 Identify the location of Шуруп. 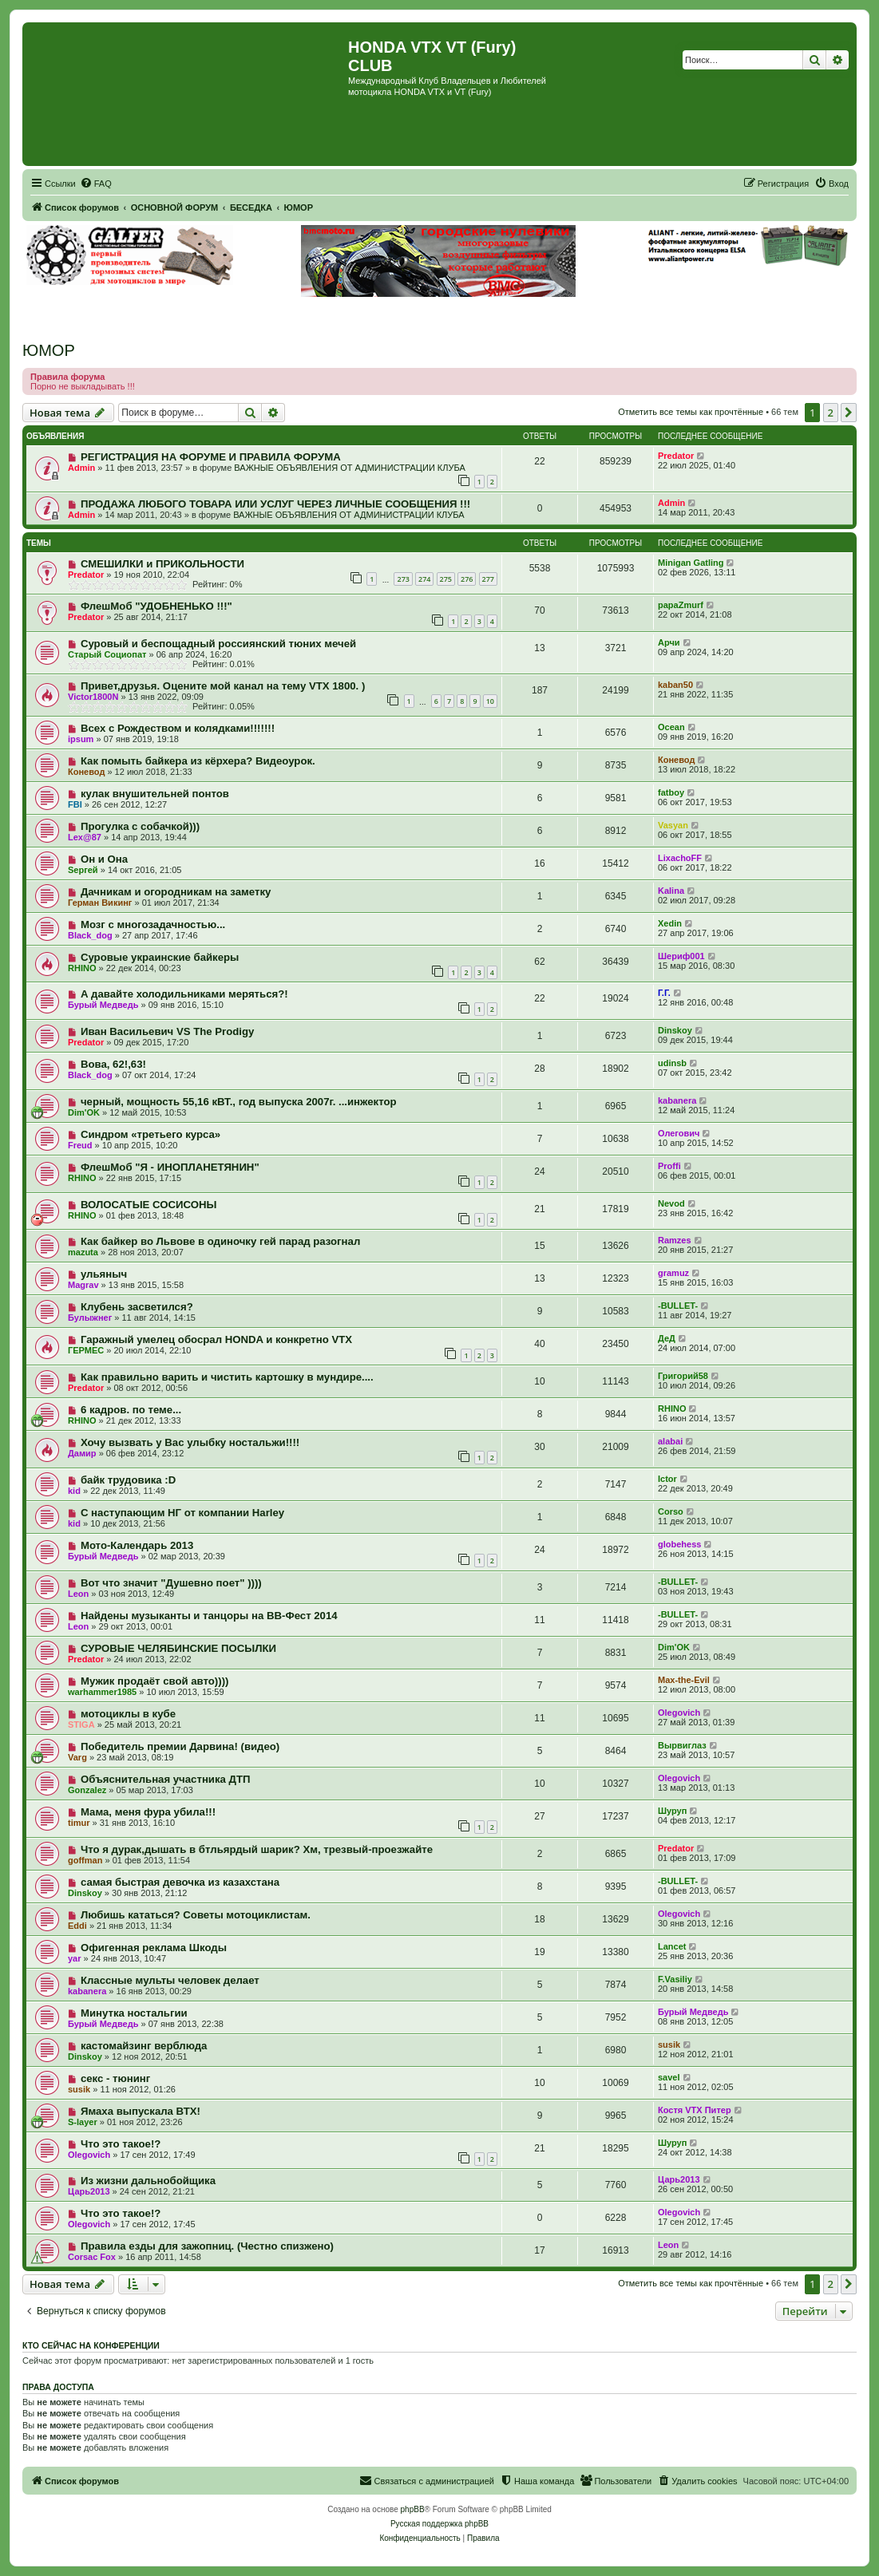
(672, 1810).